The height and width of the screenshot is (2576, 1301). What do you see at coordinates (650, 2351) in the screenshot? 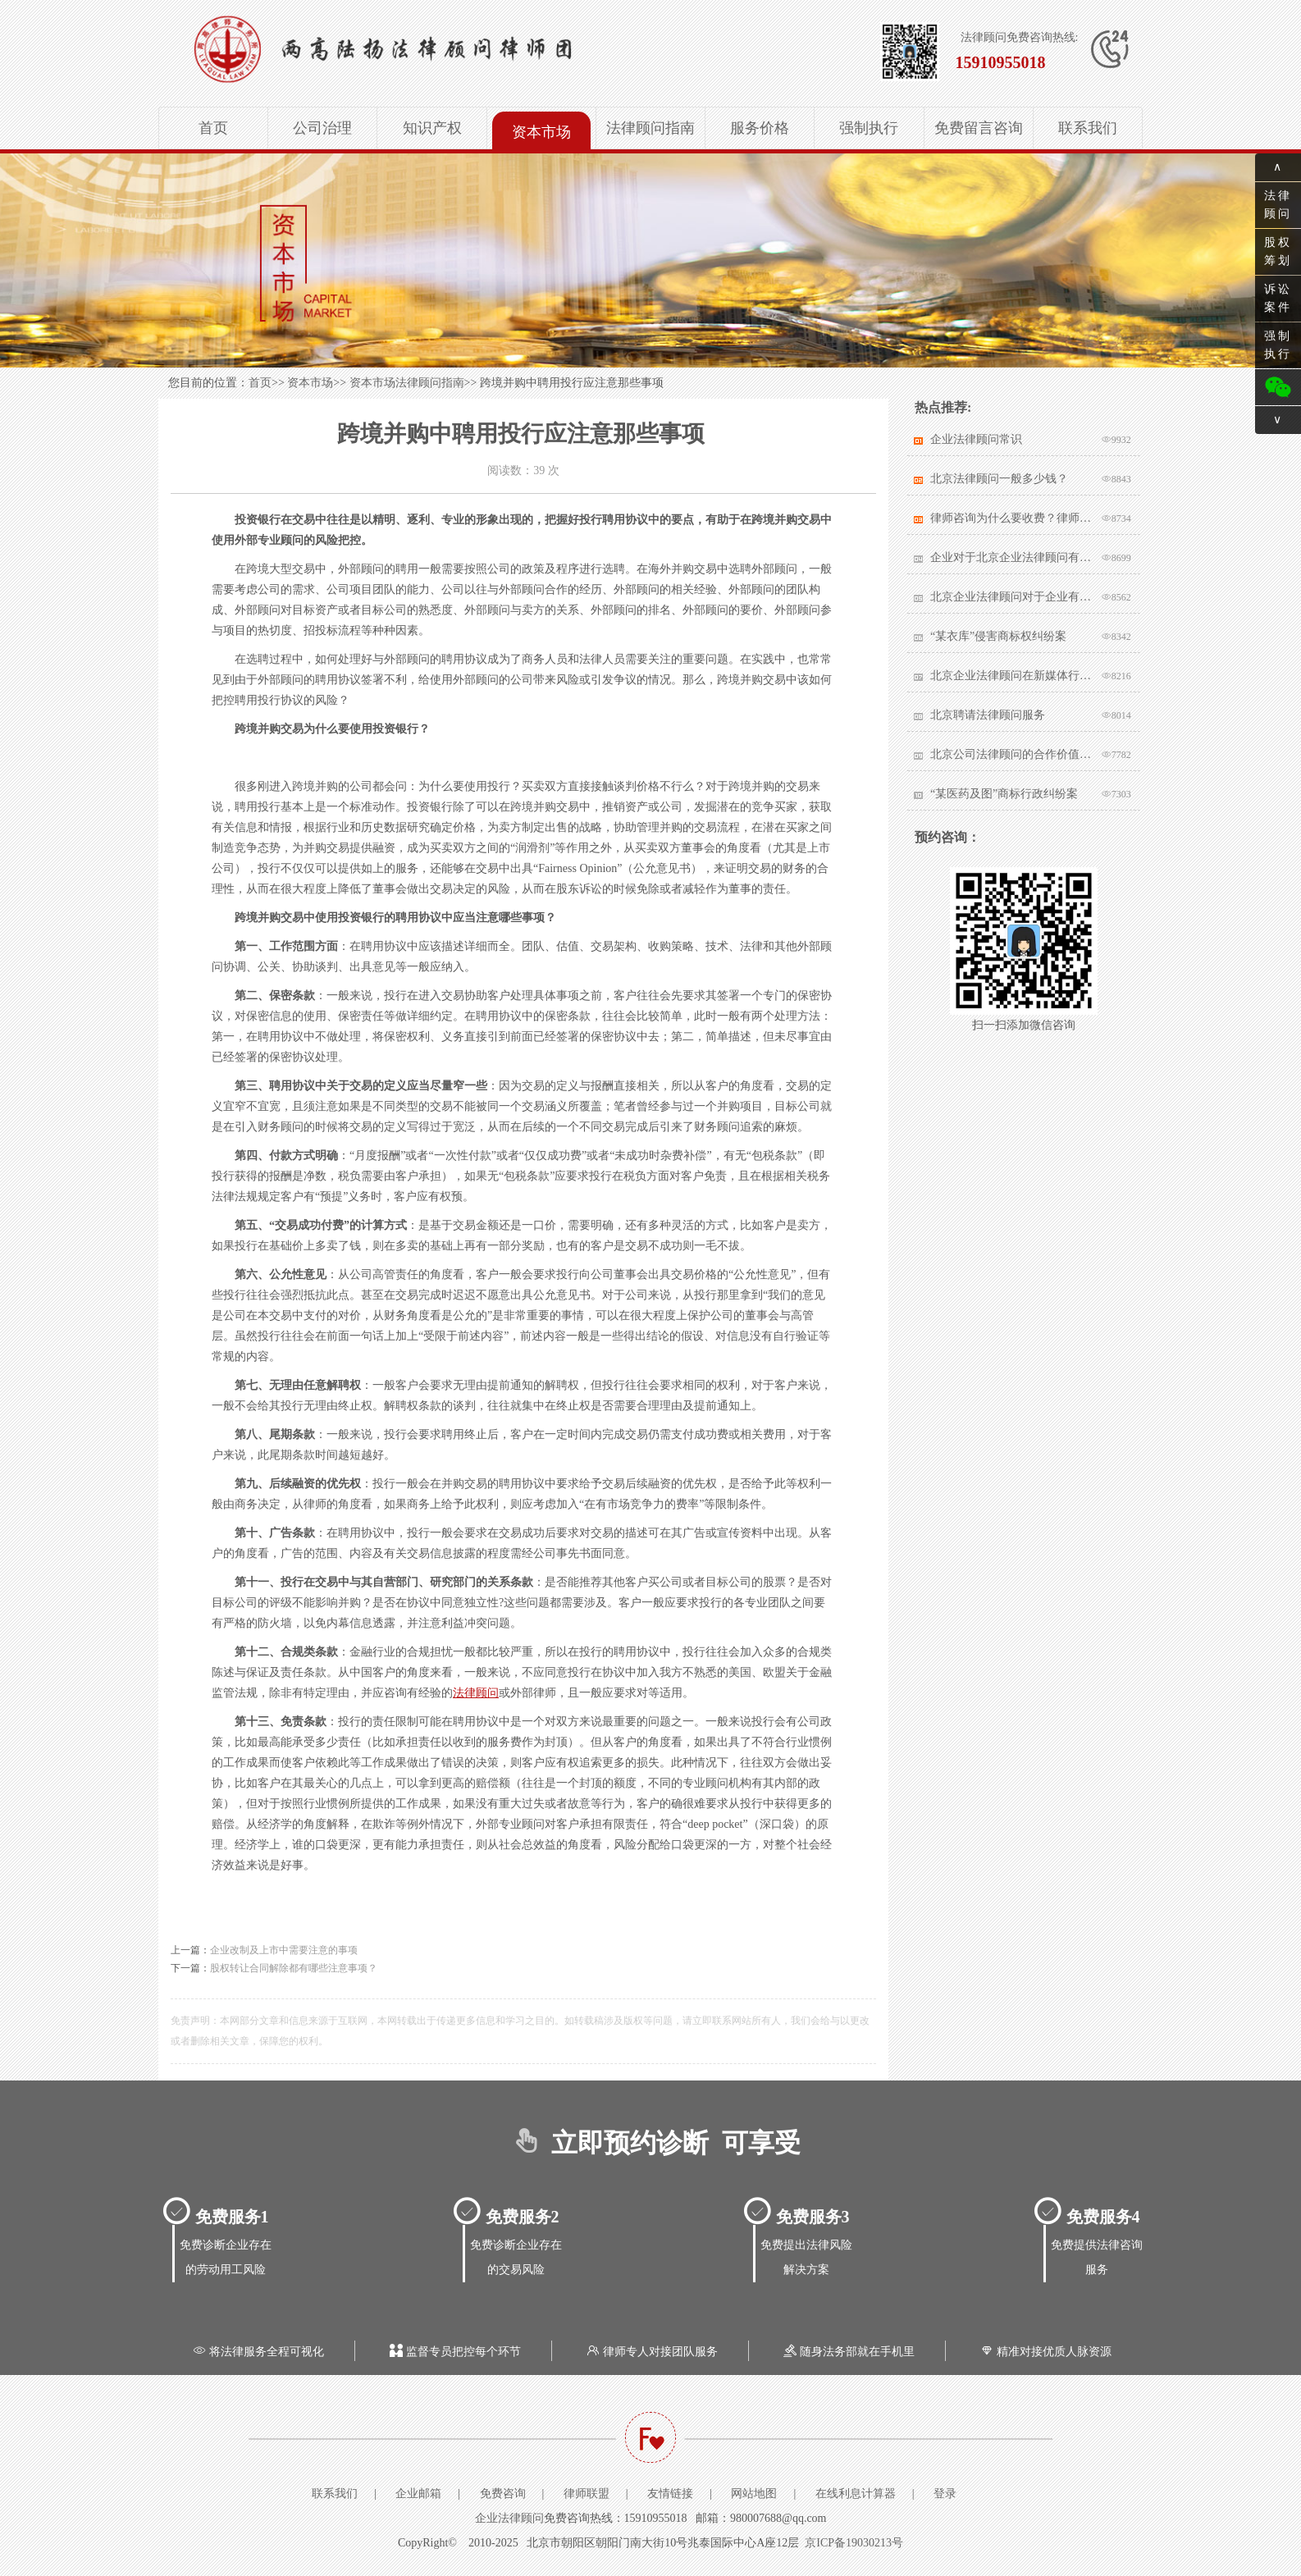
I see `律师专人对接团队服务` at bounding box center [650, 2351].